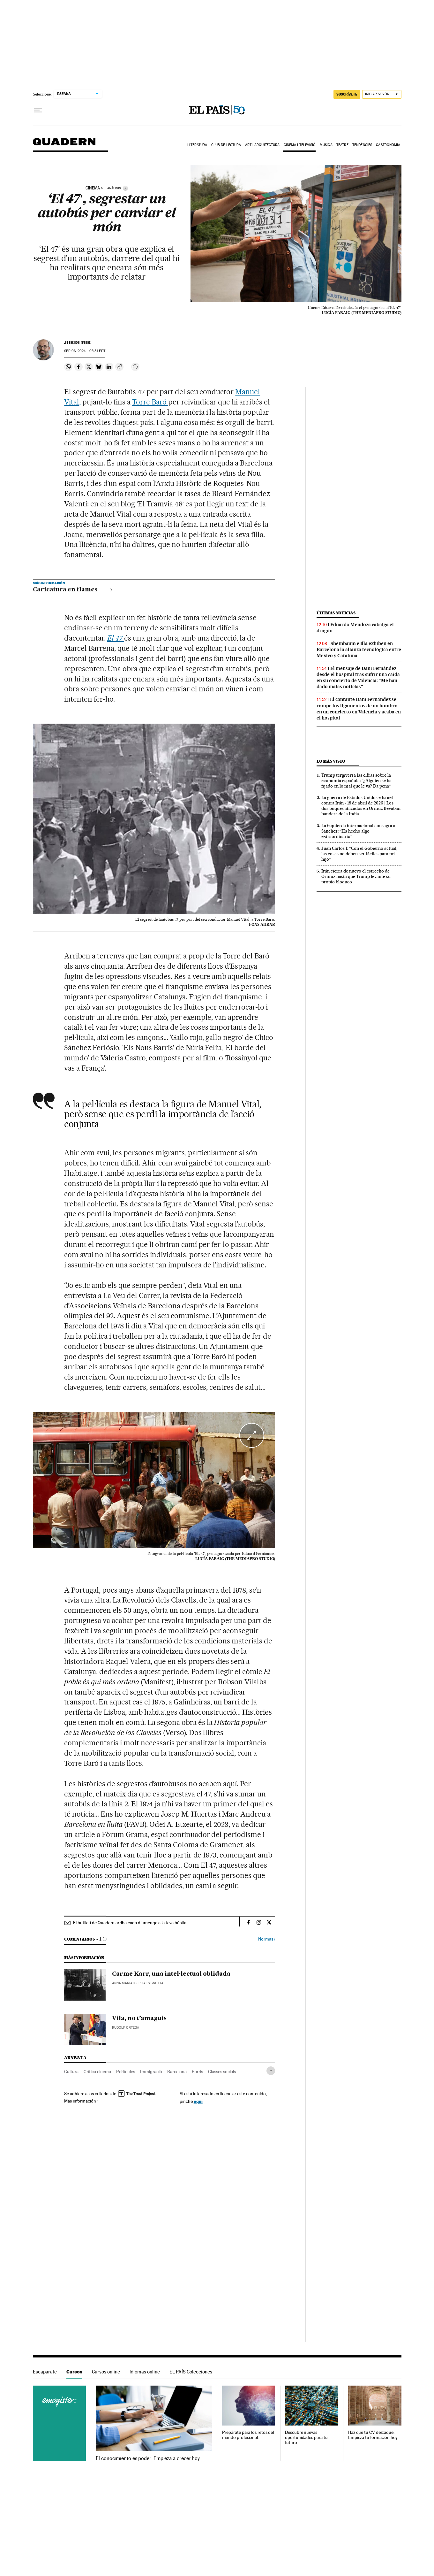 This screenshot has height=2576, width=434. Describe the element at coordinates (139, 2018) in the screenshot. I see `Vila, no t’amaguis` at that location.